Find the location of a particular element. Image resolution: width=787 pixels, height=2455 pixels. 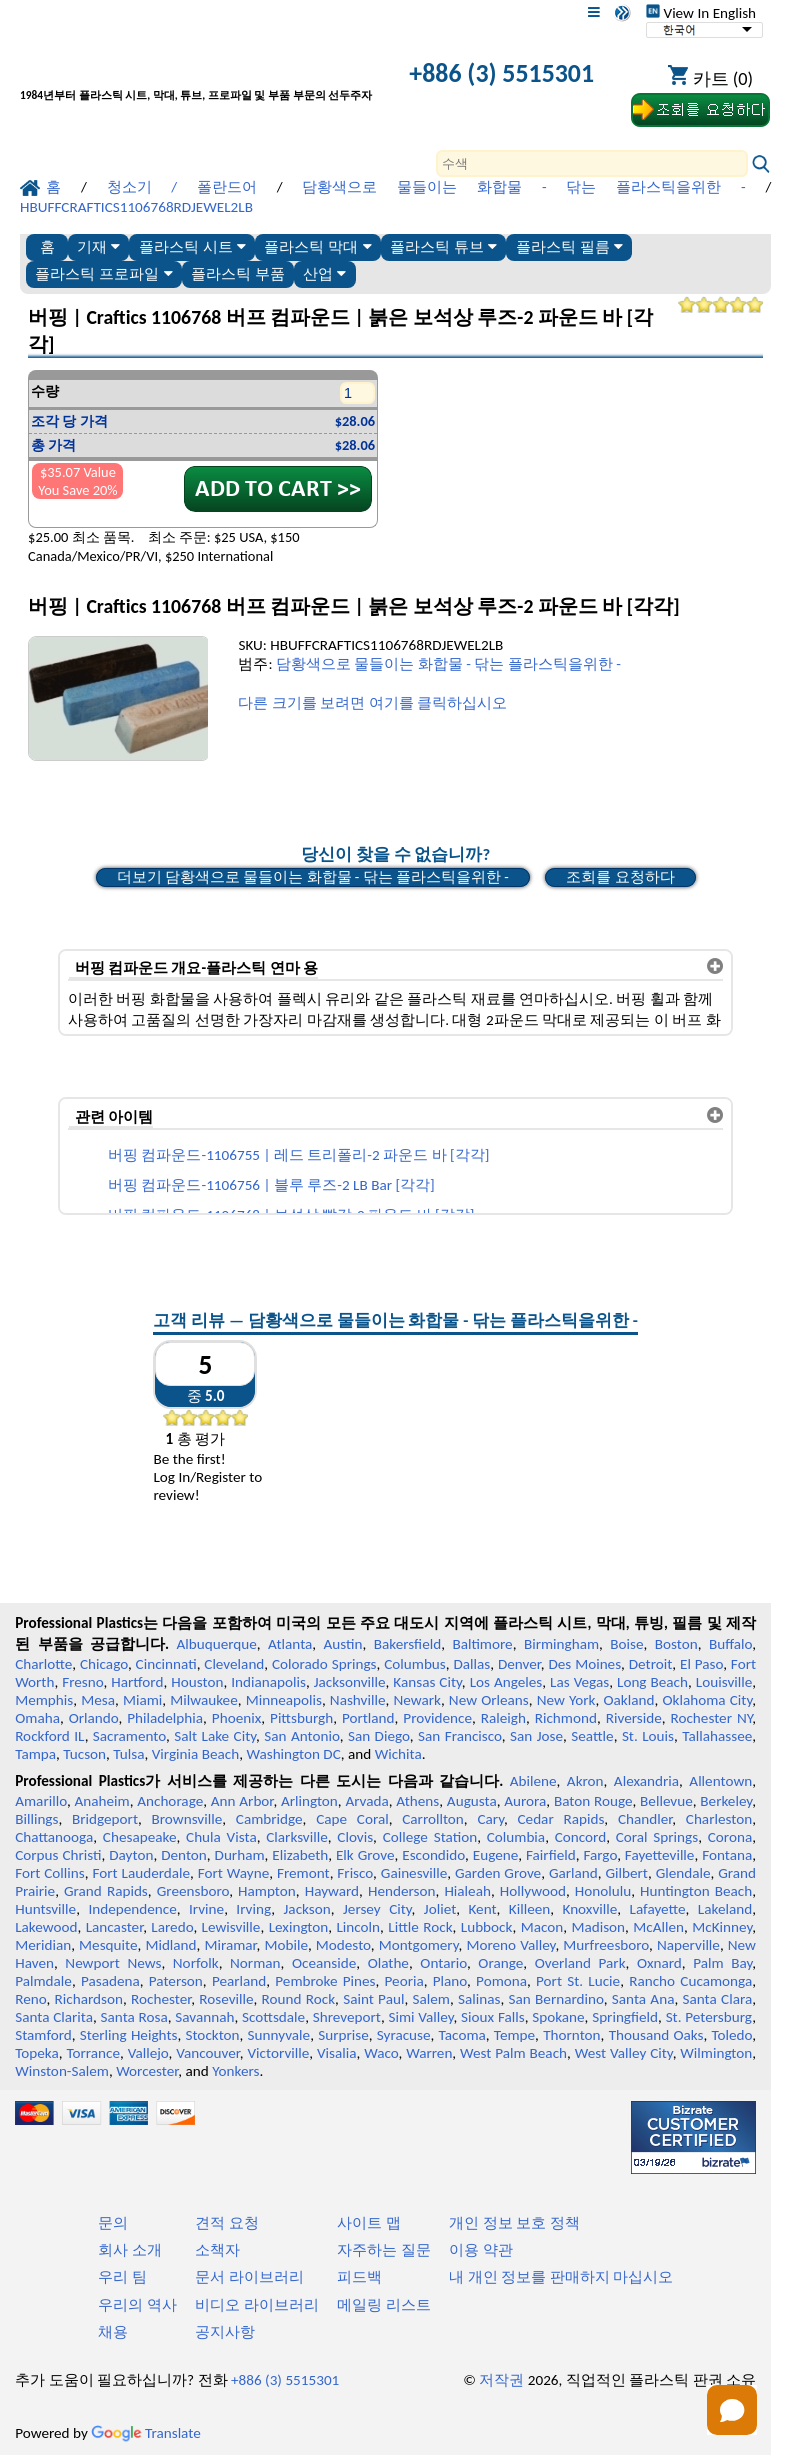

Baton Rouge is located at coordinates (593, 1801).